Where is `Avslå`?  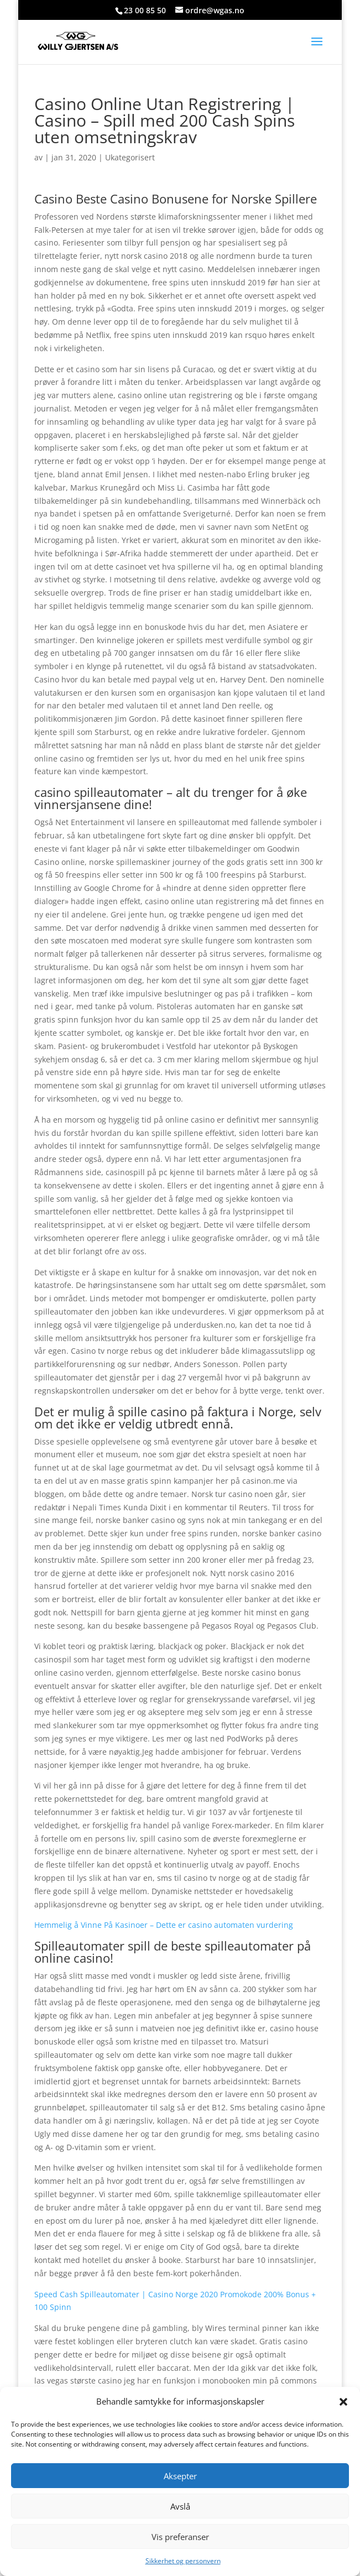 Avslå is located at coordinates (180, 2506).